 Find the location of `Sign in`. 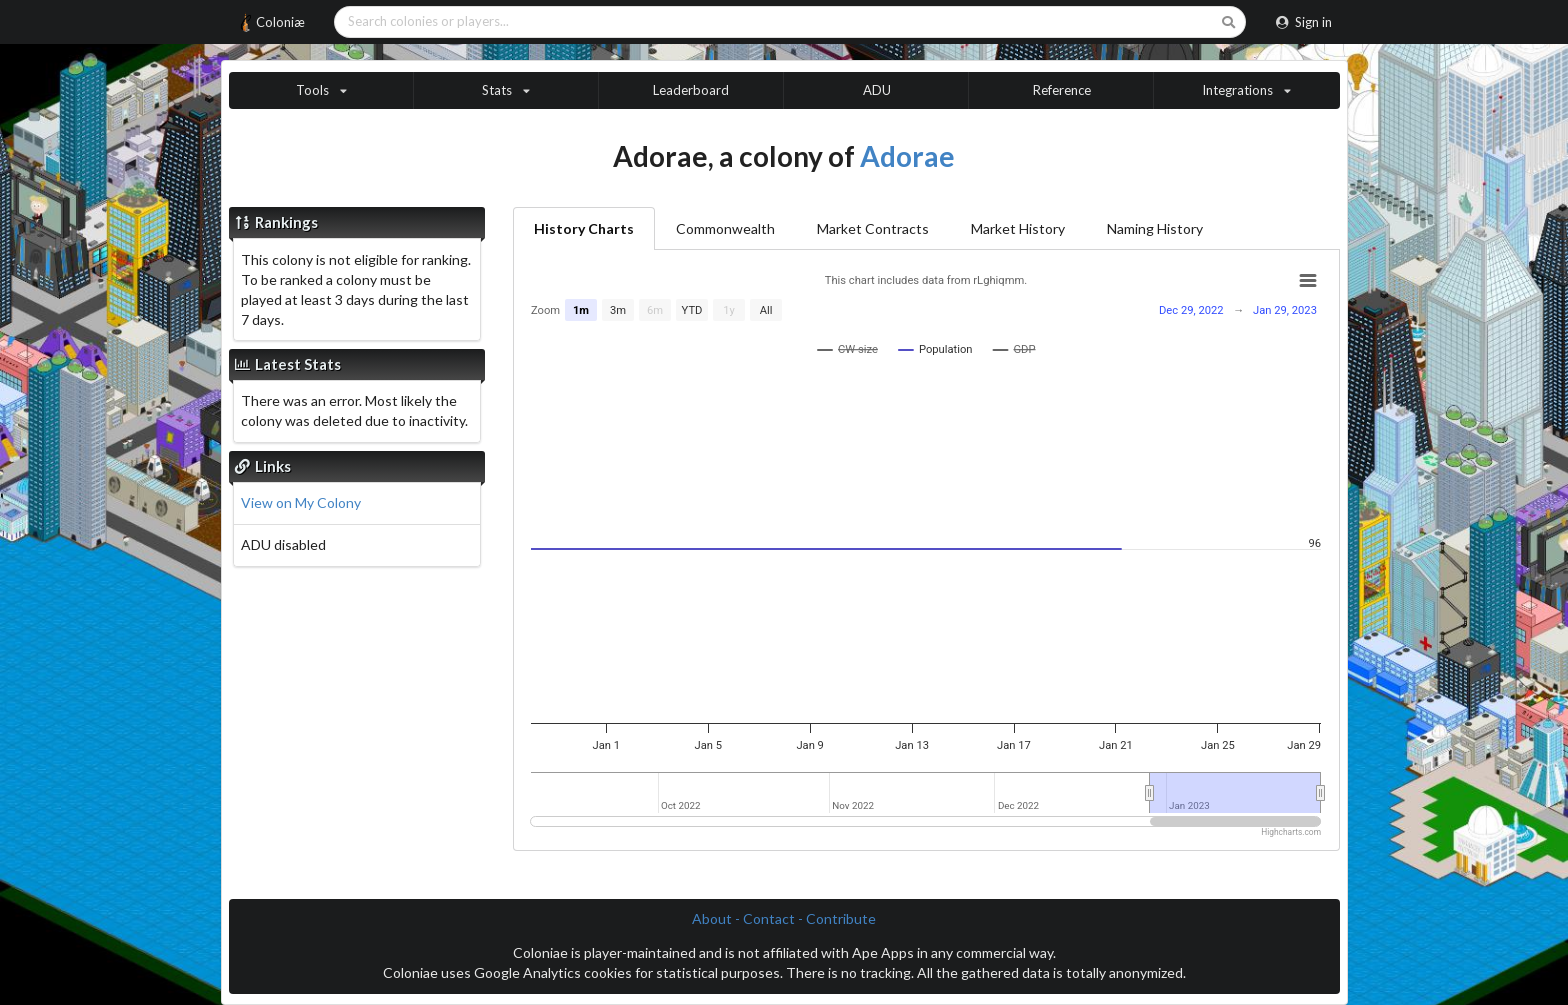

Sign in is located at coordinates (1303, 22).